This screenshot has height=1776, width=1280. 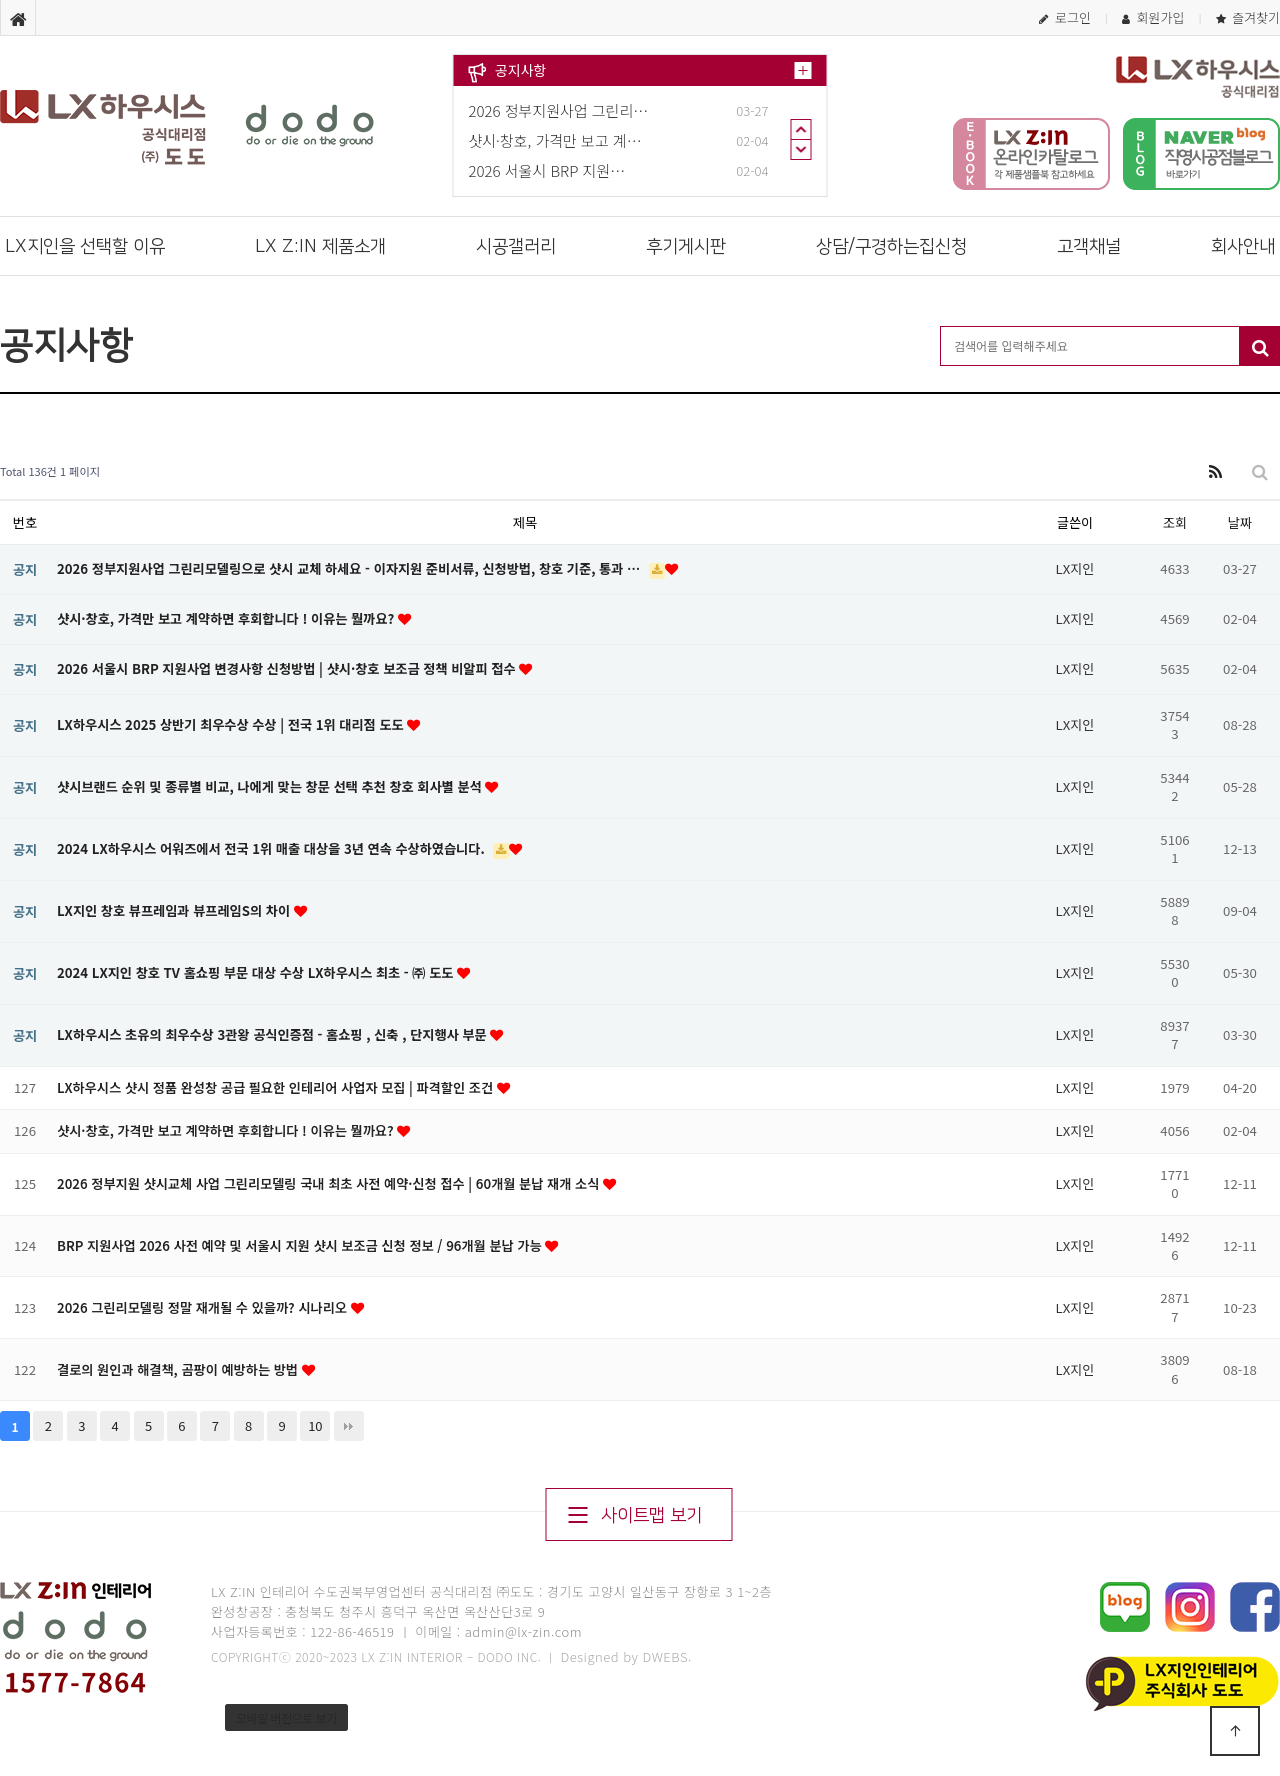 What do you see at coordinates (1153, 17) in the screenshot?
I see `회원가입` at bounding box center [1153, 17].